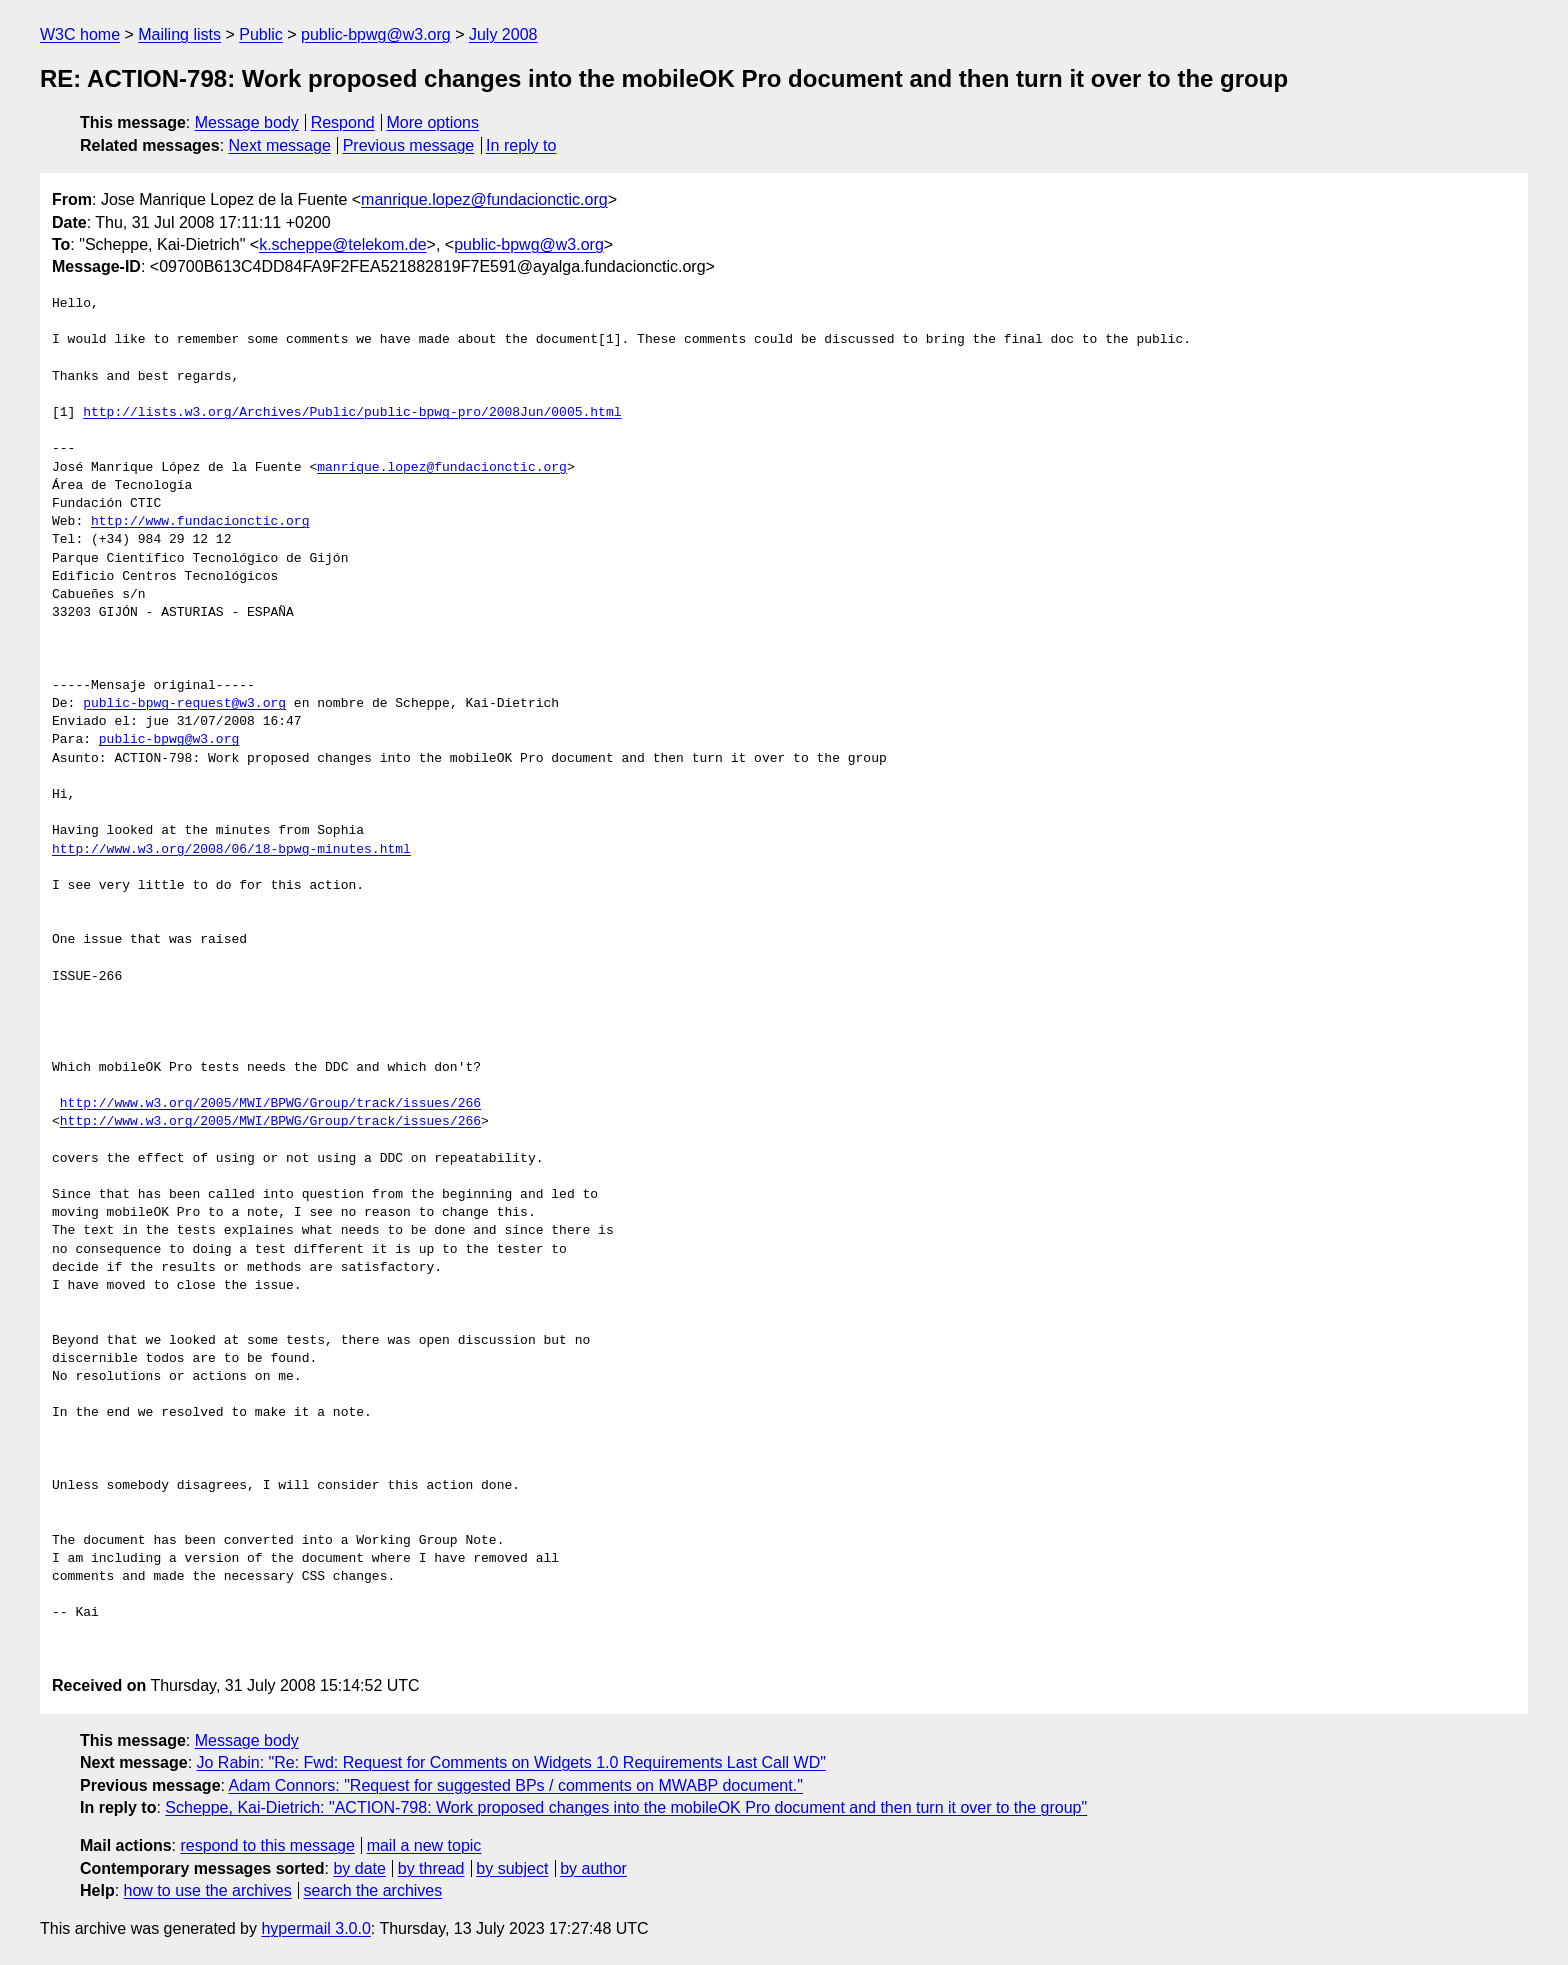 Image resolution: width=1568 pixels, height=1965 pixels. What do you see at coordinates (359, 1868) in the screenshot?
I see `by date` at bounding box center [359, 1868].